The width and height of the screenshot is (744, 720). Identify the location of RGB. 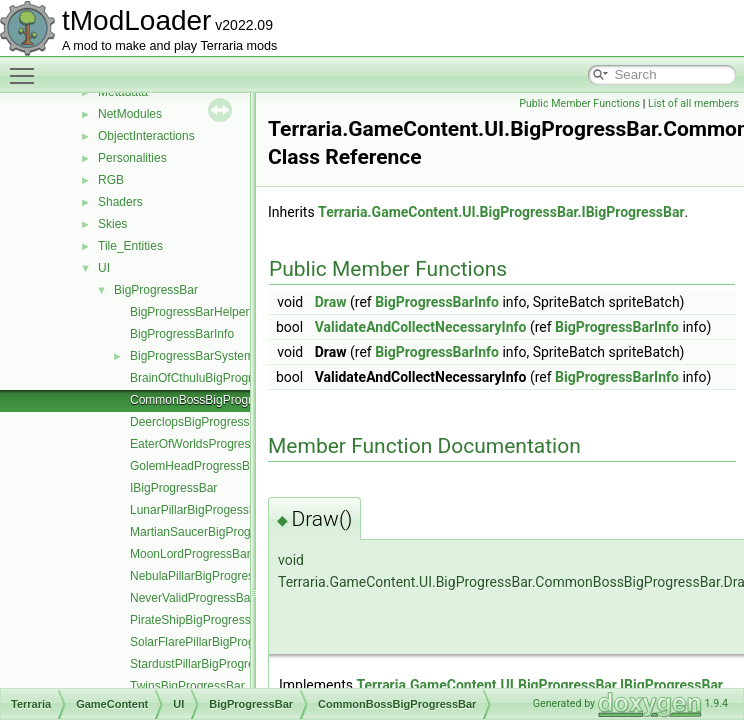
(111, 180).